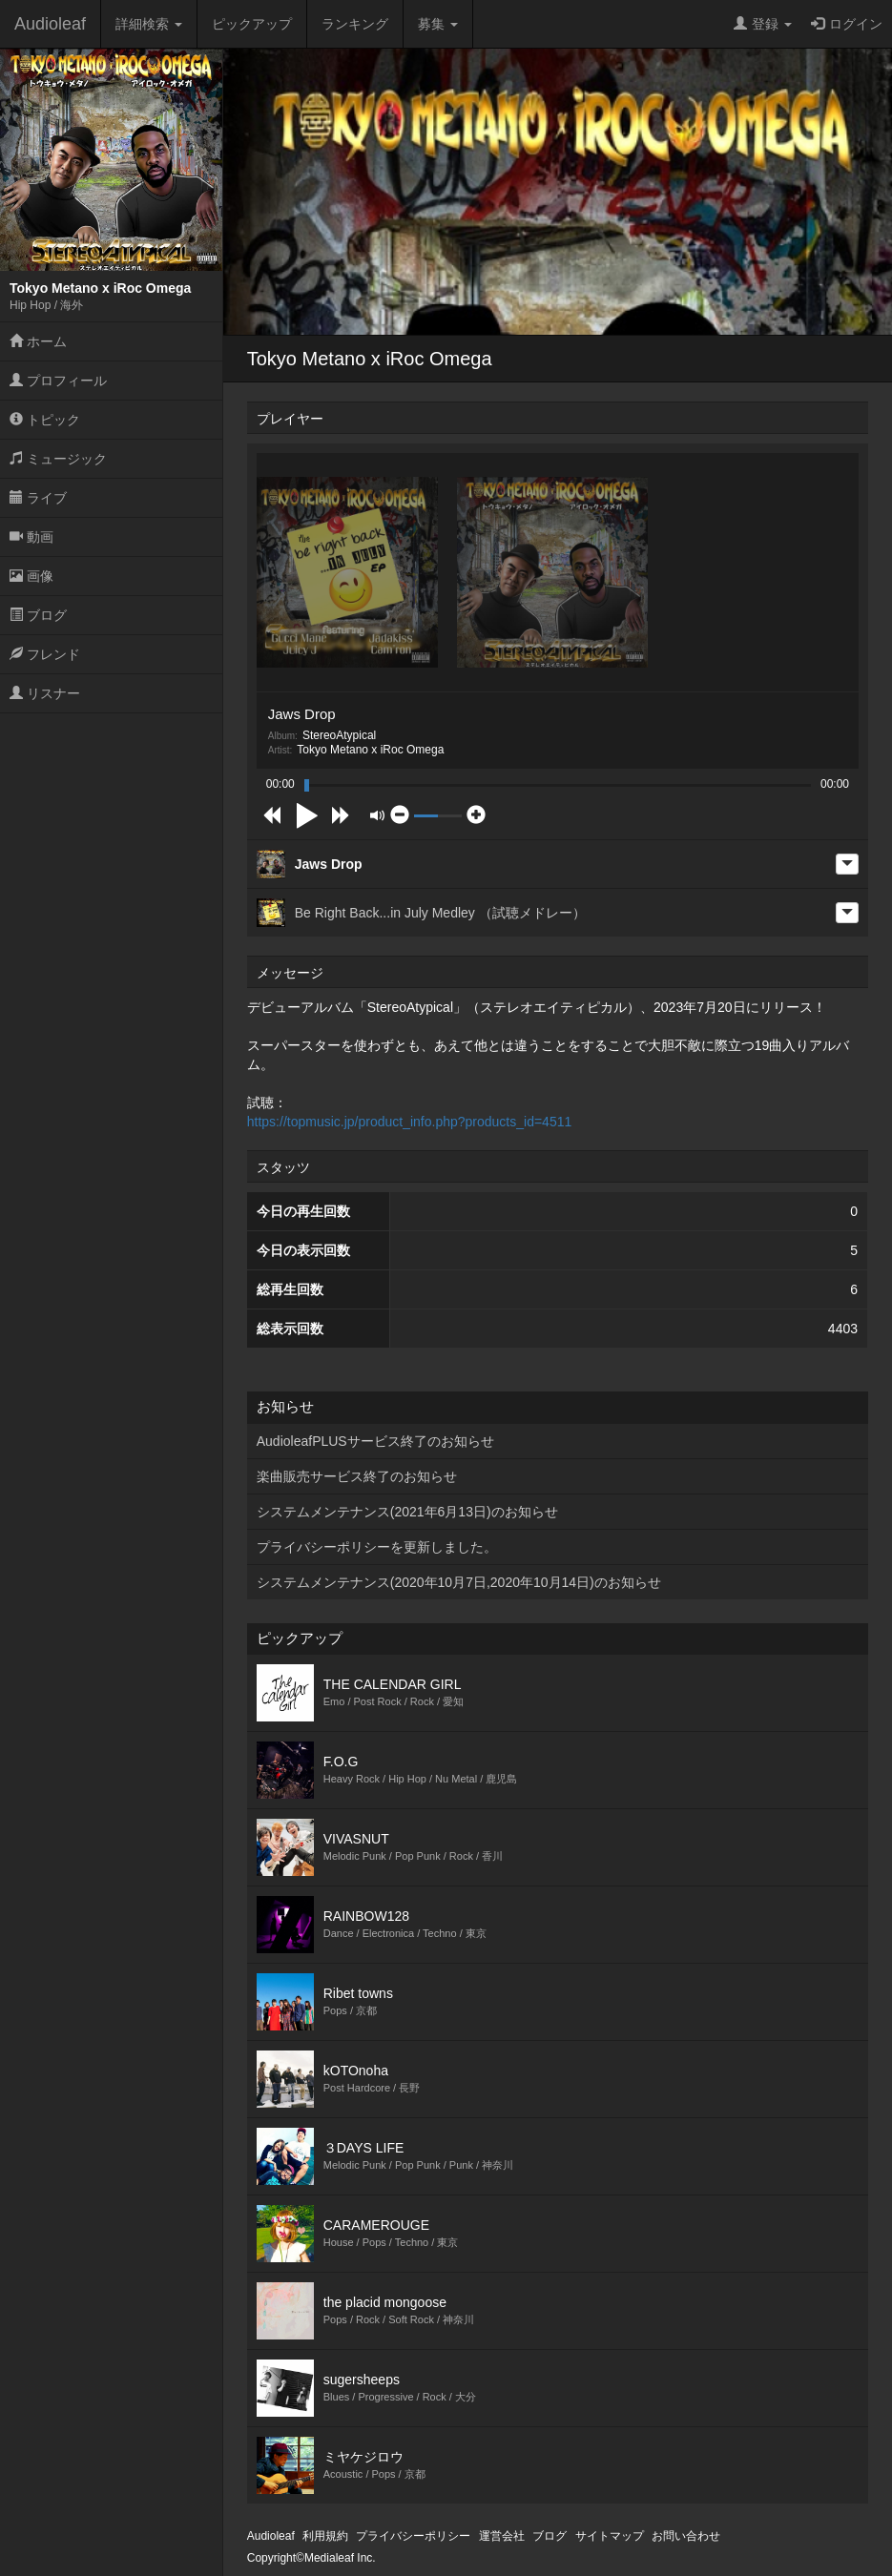 The width and height of the screenshot is (892, 2576). I want to click on サイトマップ, so click(609, 2536).